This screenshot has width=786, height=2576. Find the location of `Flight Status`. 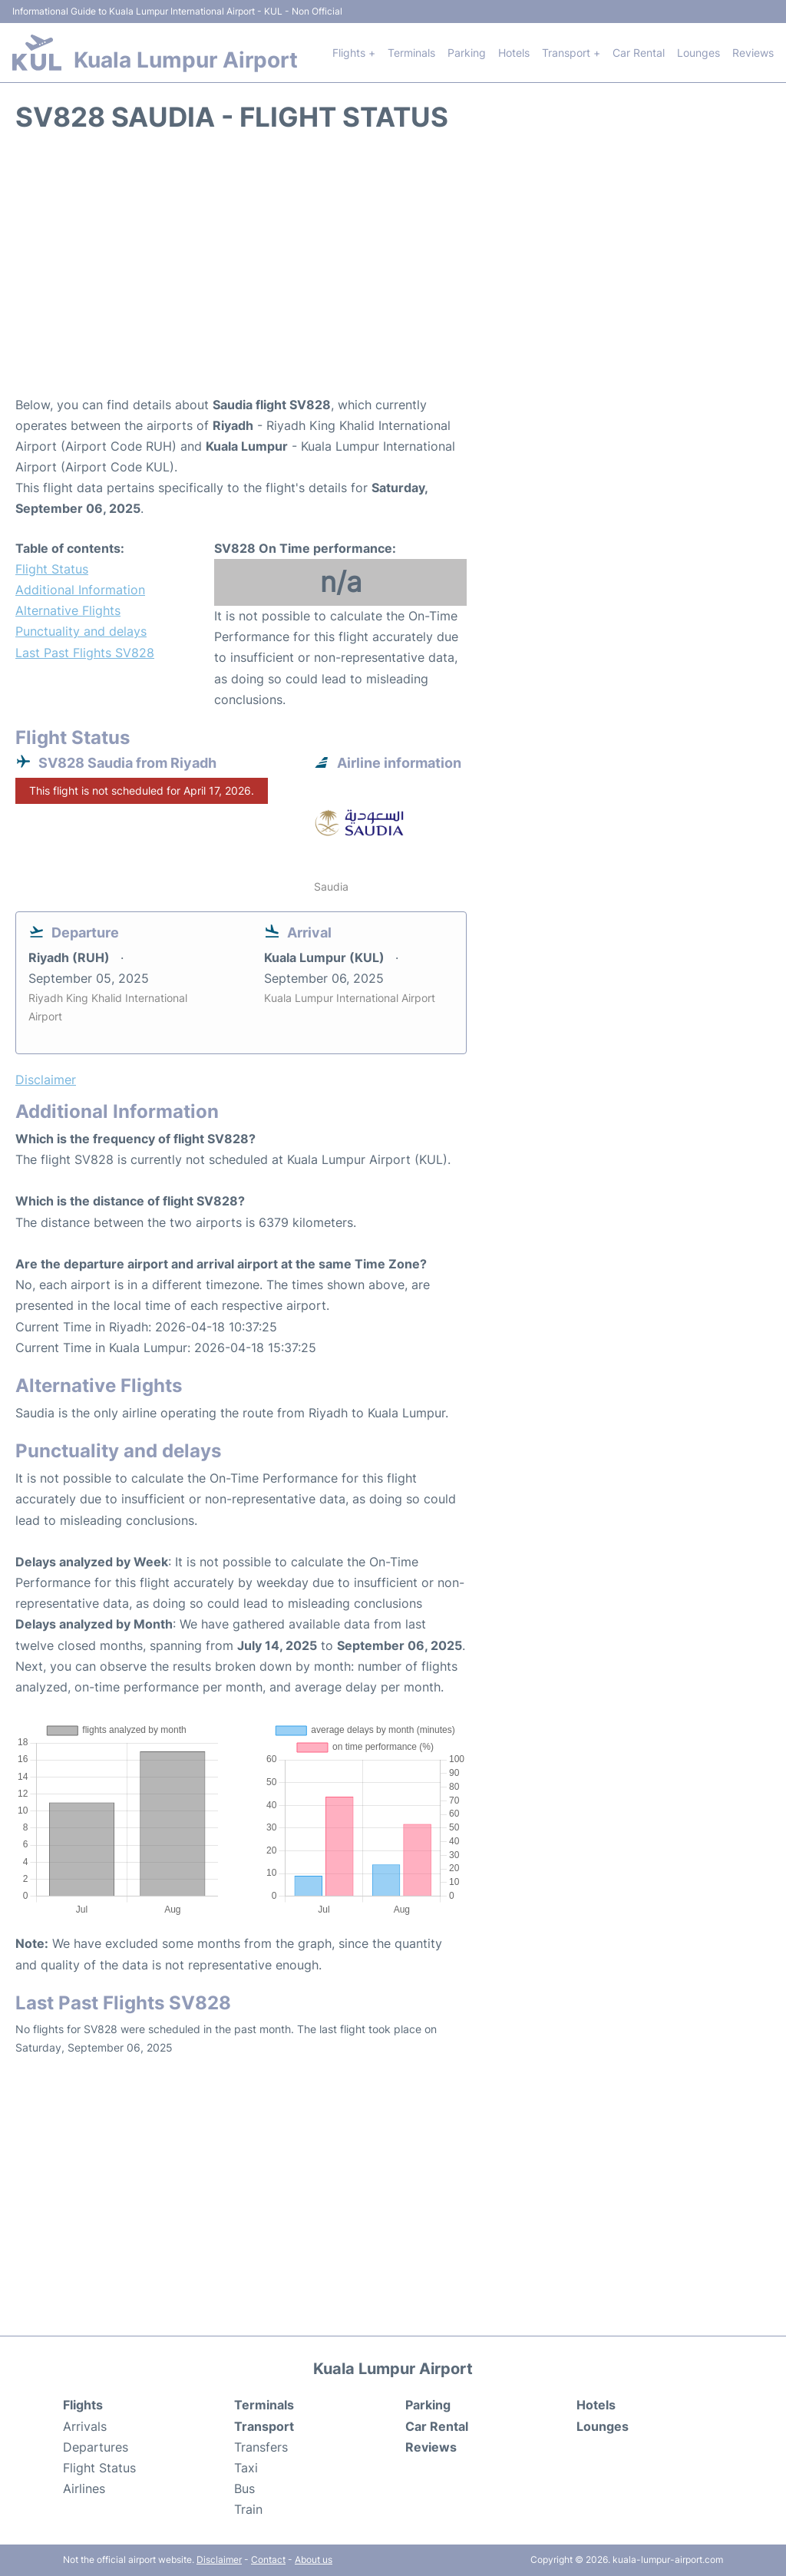

Flight Status is located at coordinates (51, 569).